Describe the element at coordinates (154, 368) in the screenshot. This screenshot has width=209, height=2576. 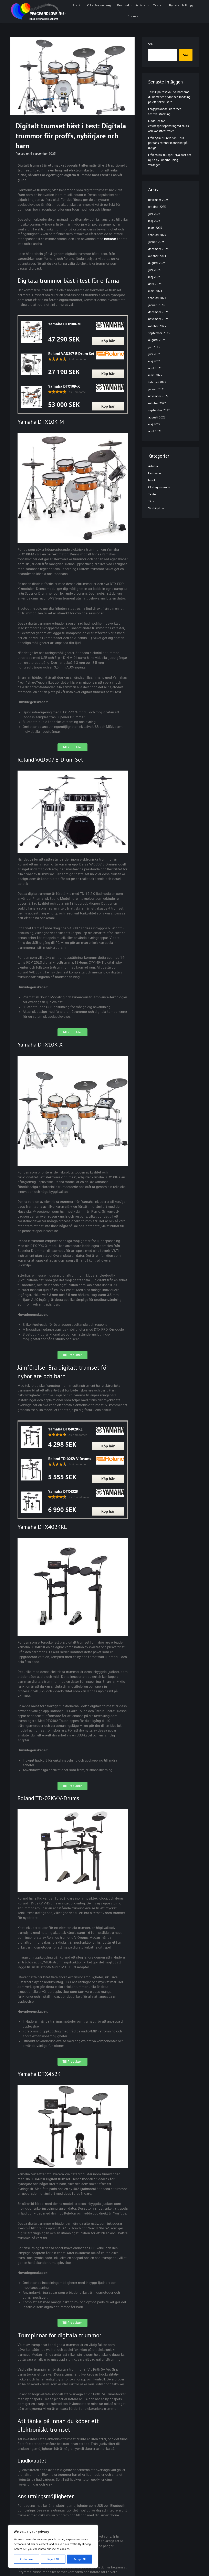
I see `april 2023` at that location.